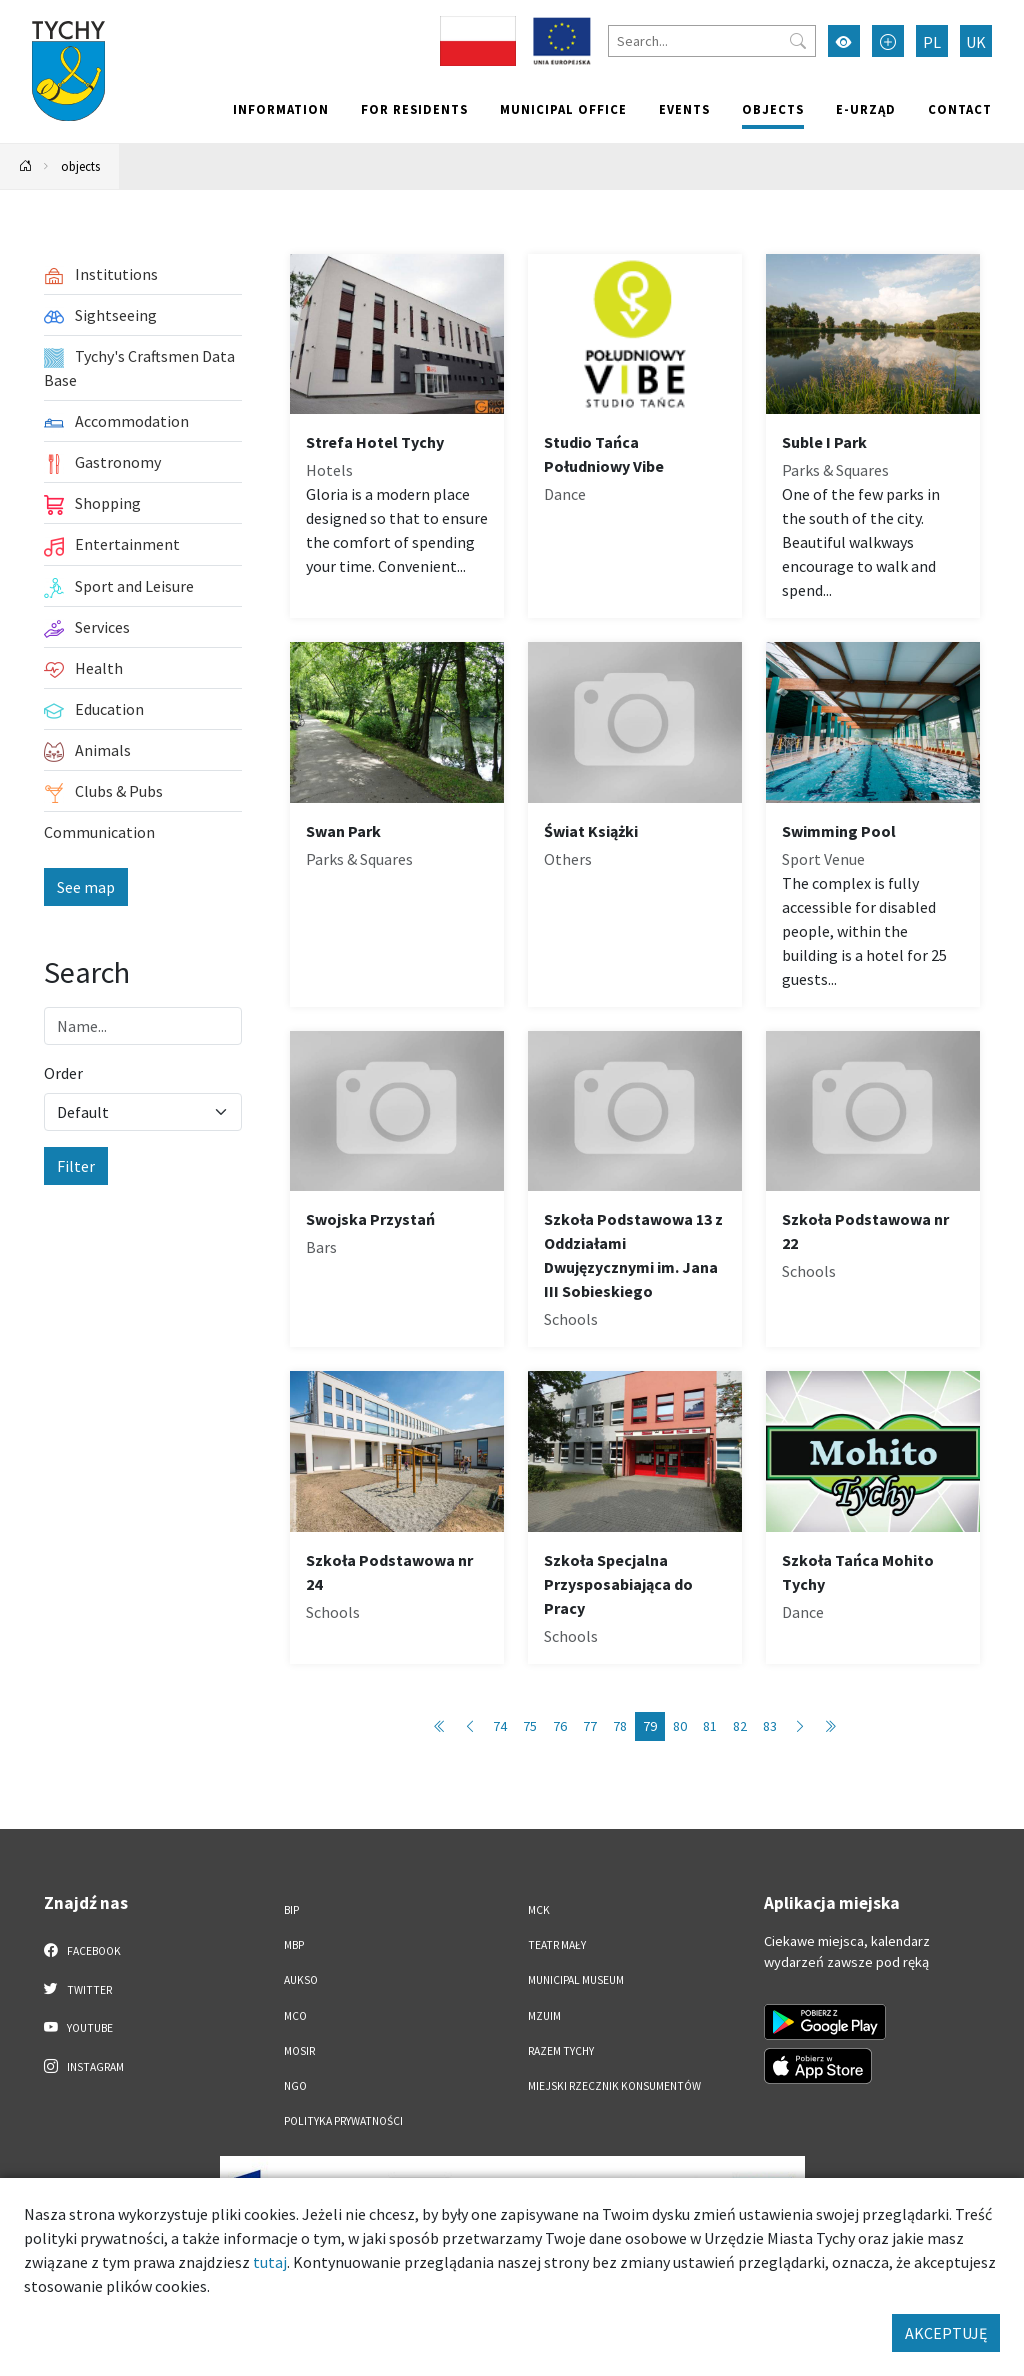 This screenshot has width=1024, height=2376. What do you see at coordinates (544, 2016) in the screenshot?
I see `MZUiM [MZUiM. Link otworzy się w nowym oknie.]` at bounding box center [544, 2016].